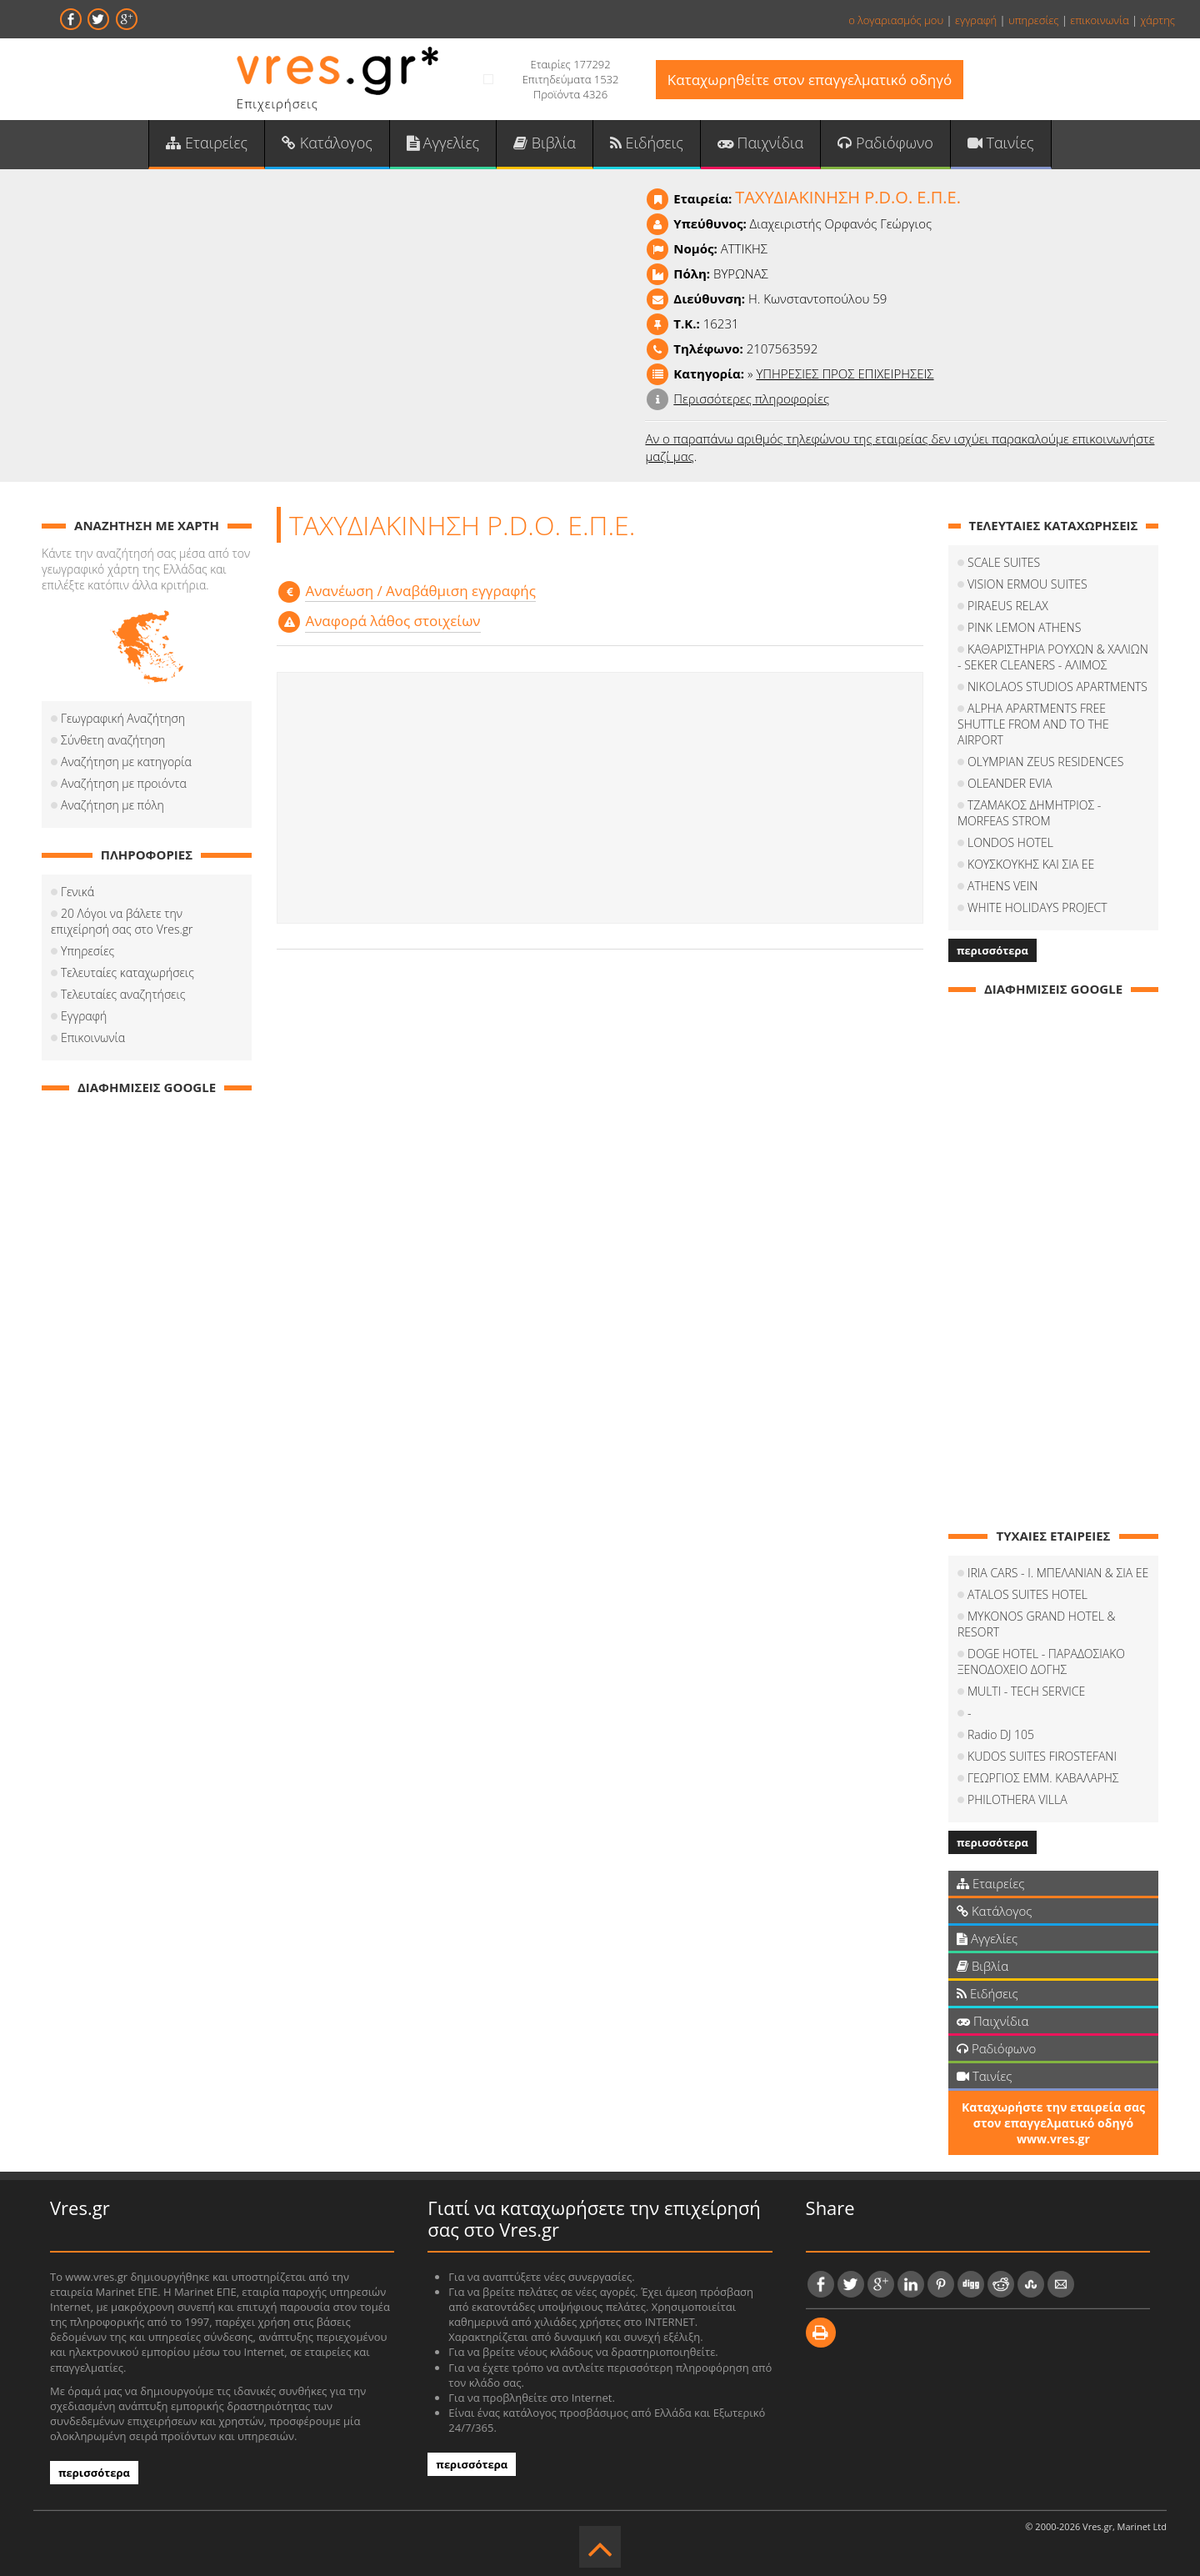  Describe the element at coordinates (895, 20) in the screenshot. I see `ο λογαριασμός μου` at that location.